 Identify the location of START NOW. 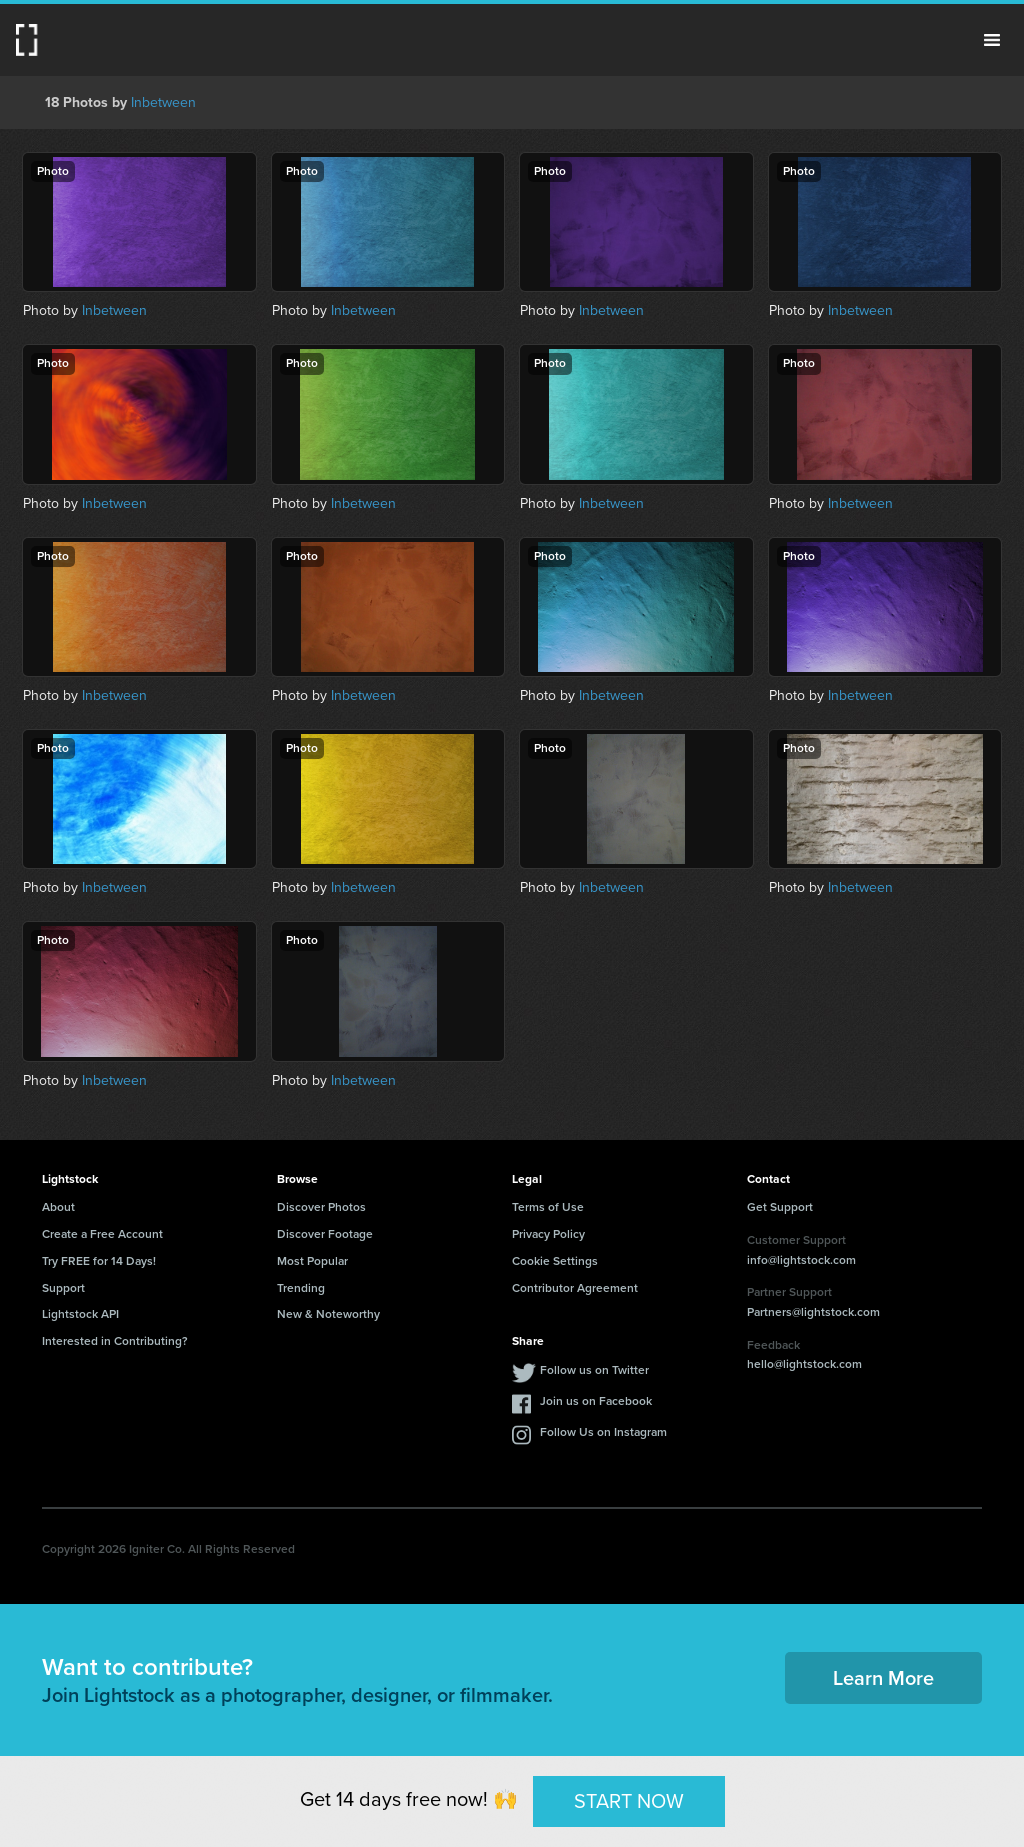
(629, 1801).